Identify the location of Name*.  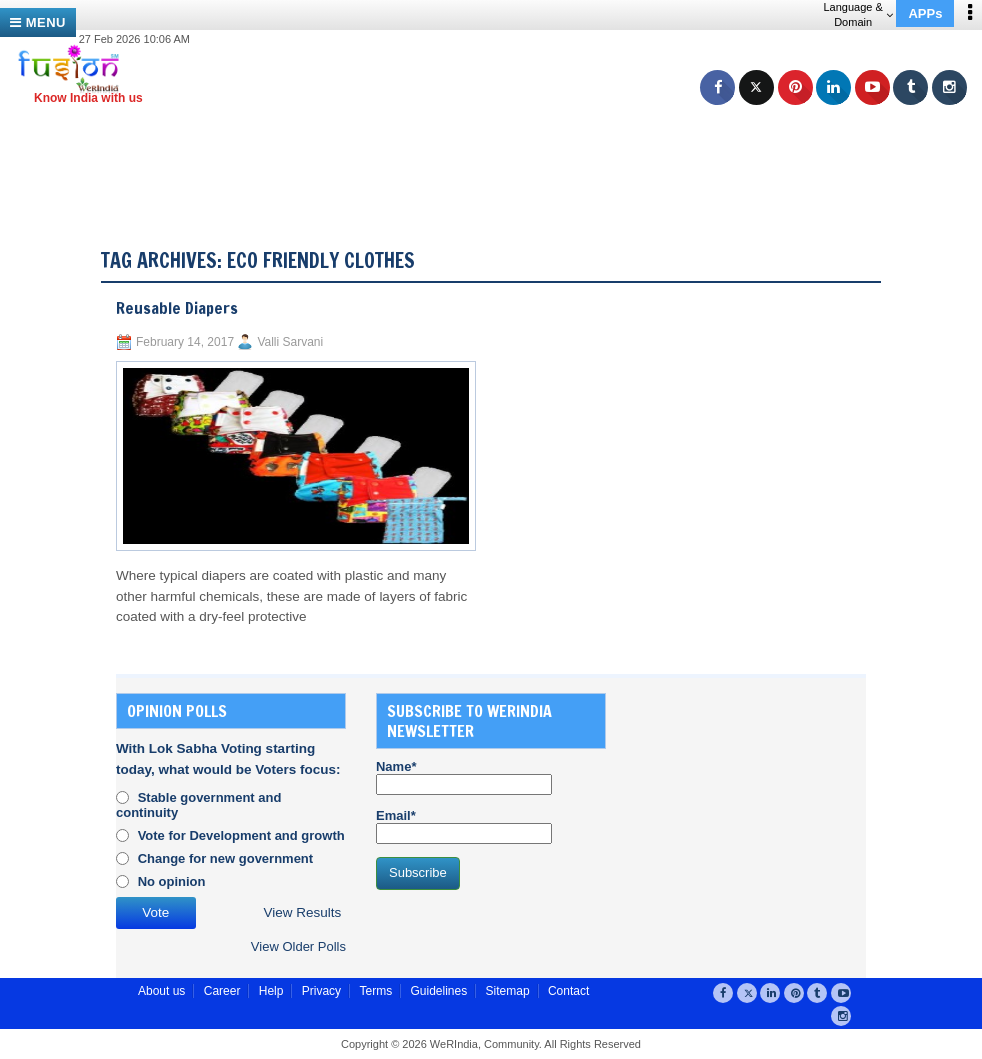
(464, 777).